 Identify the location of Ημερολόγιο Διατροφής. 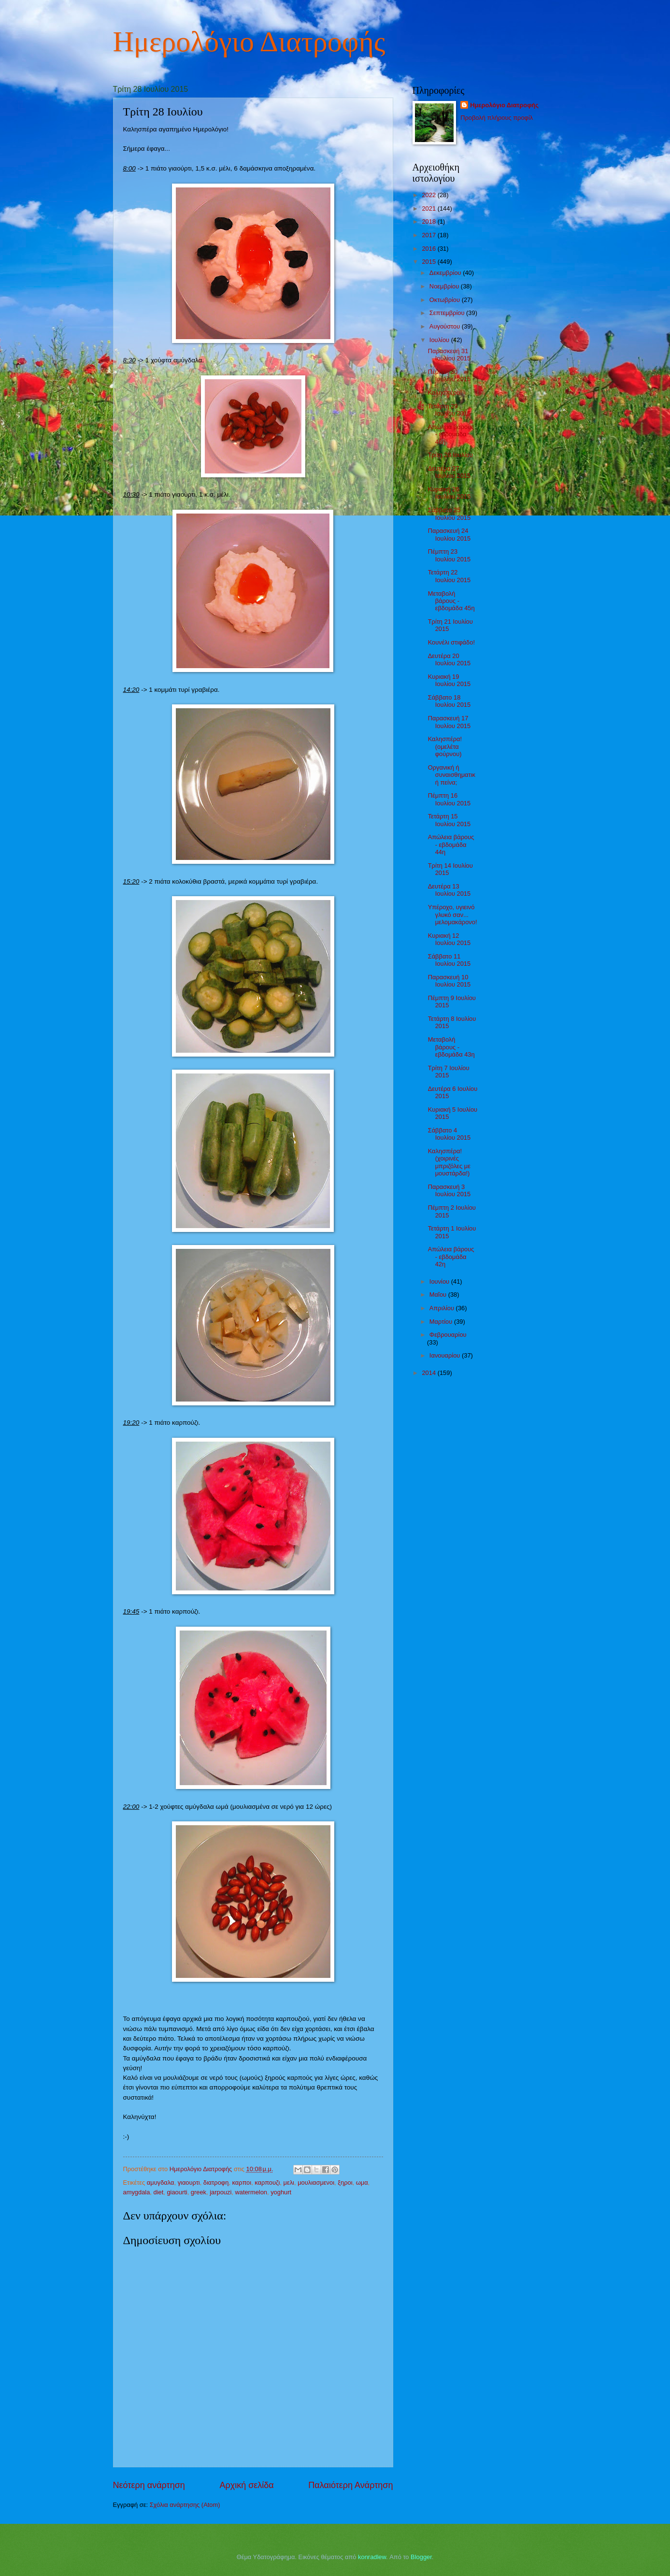
(249, 41).